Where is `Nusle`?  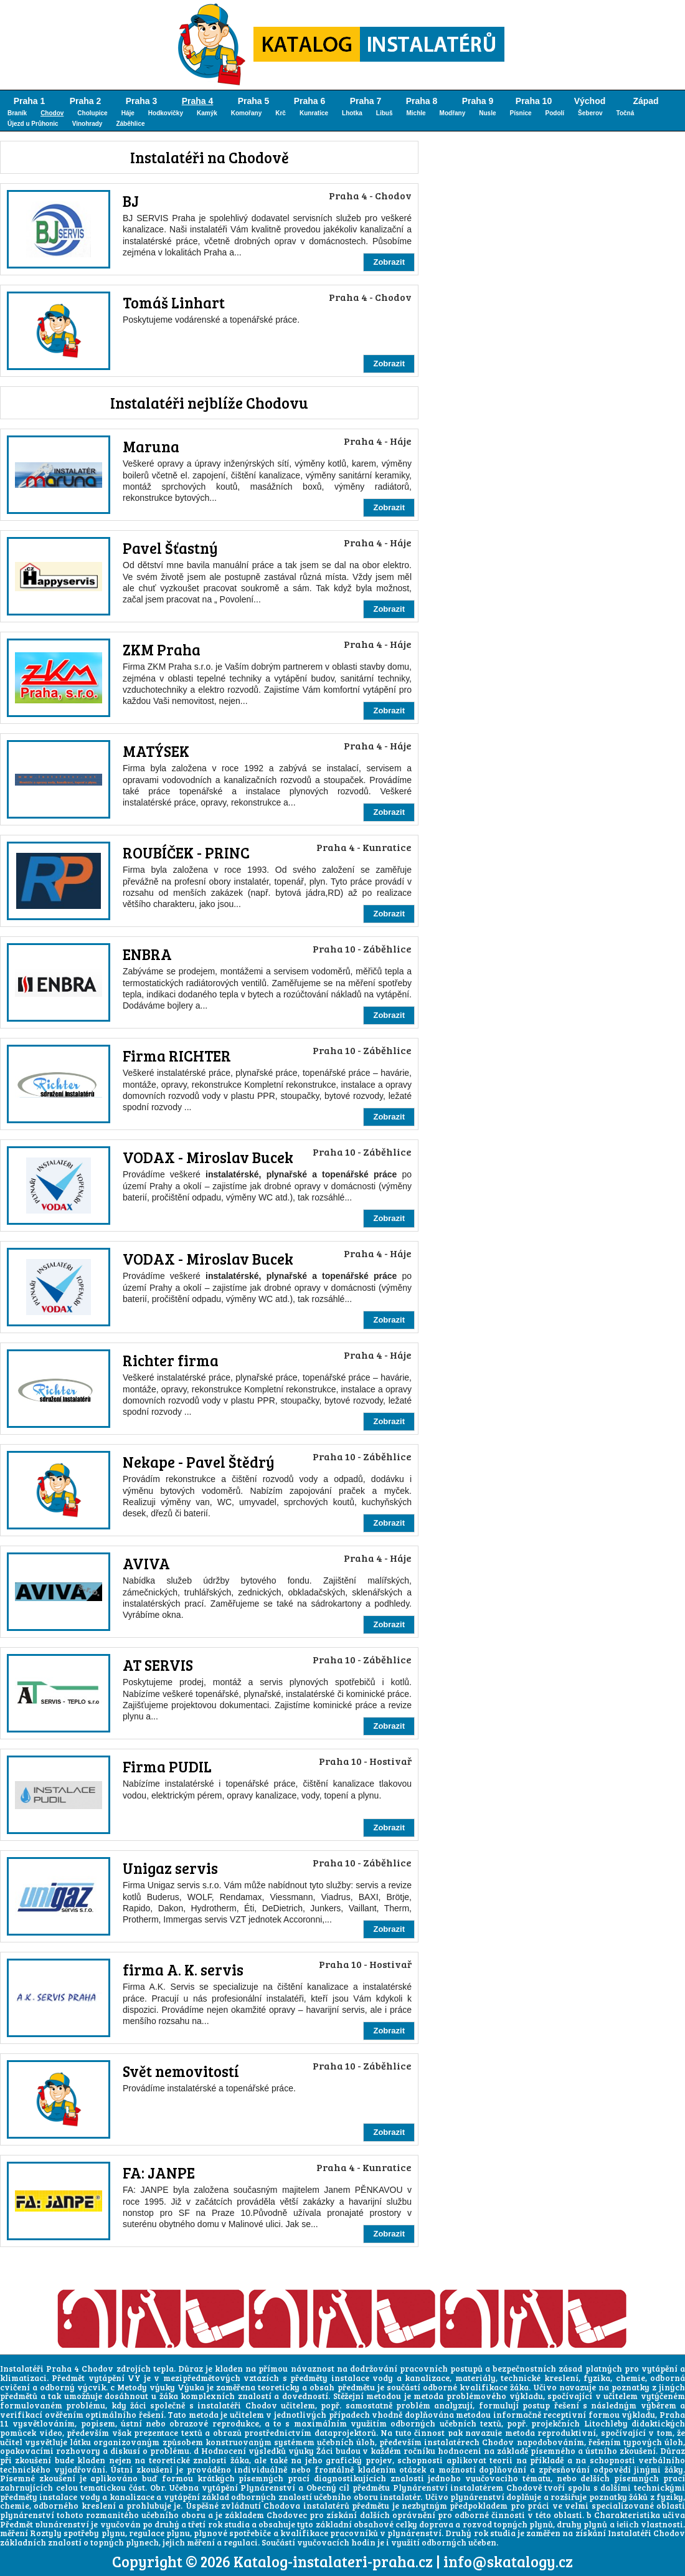 Nusle is located at coordinates (487, 113).